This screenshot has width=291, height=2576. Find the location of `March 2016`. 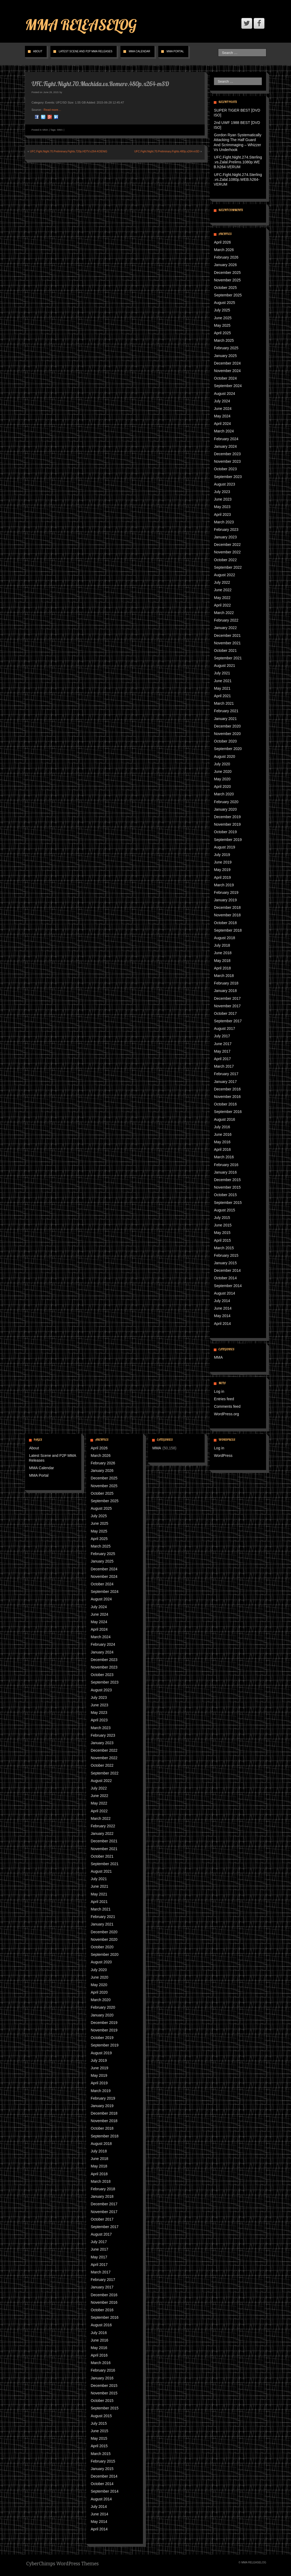

March 2016 is located at coordinates (224, 1157).